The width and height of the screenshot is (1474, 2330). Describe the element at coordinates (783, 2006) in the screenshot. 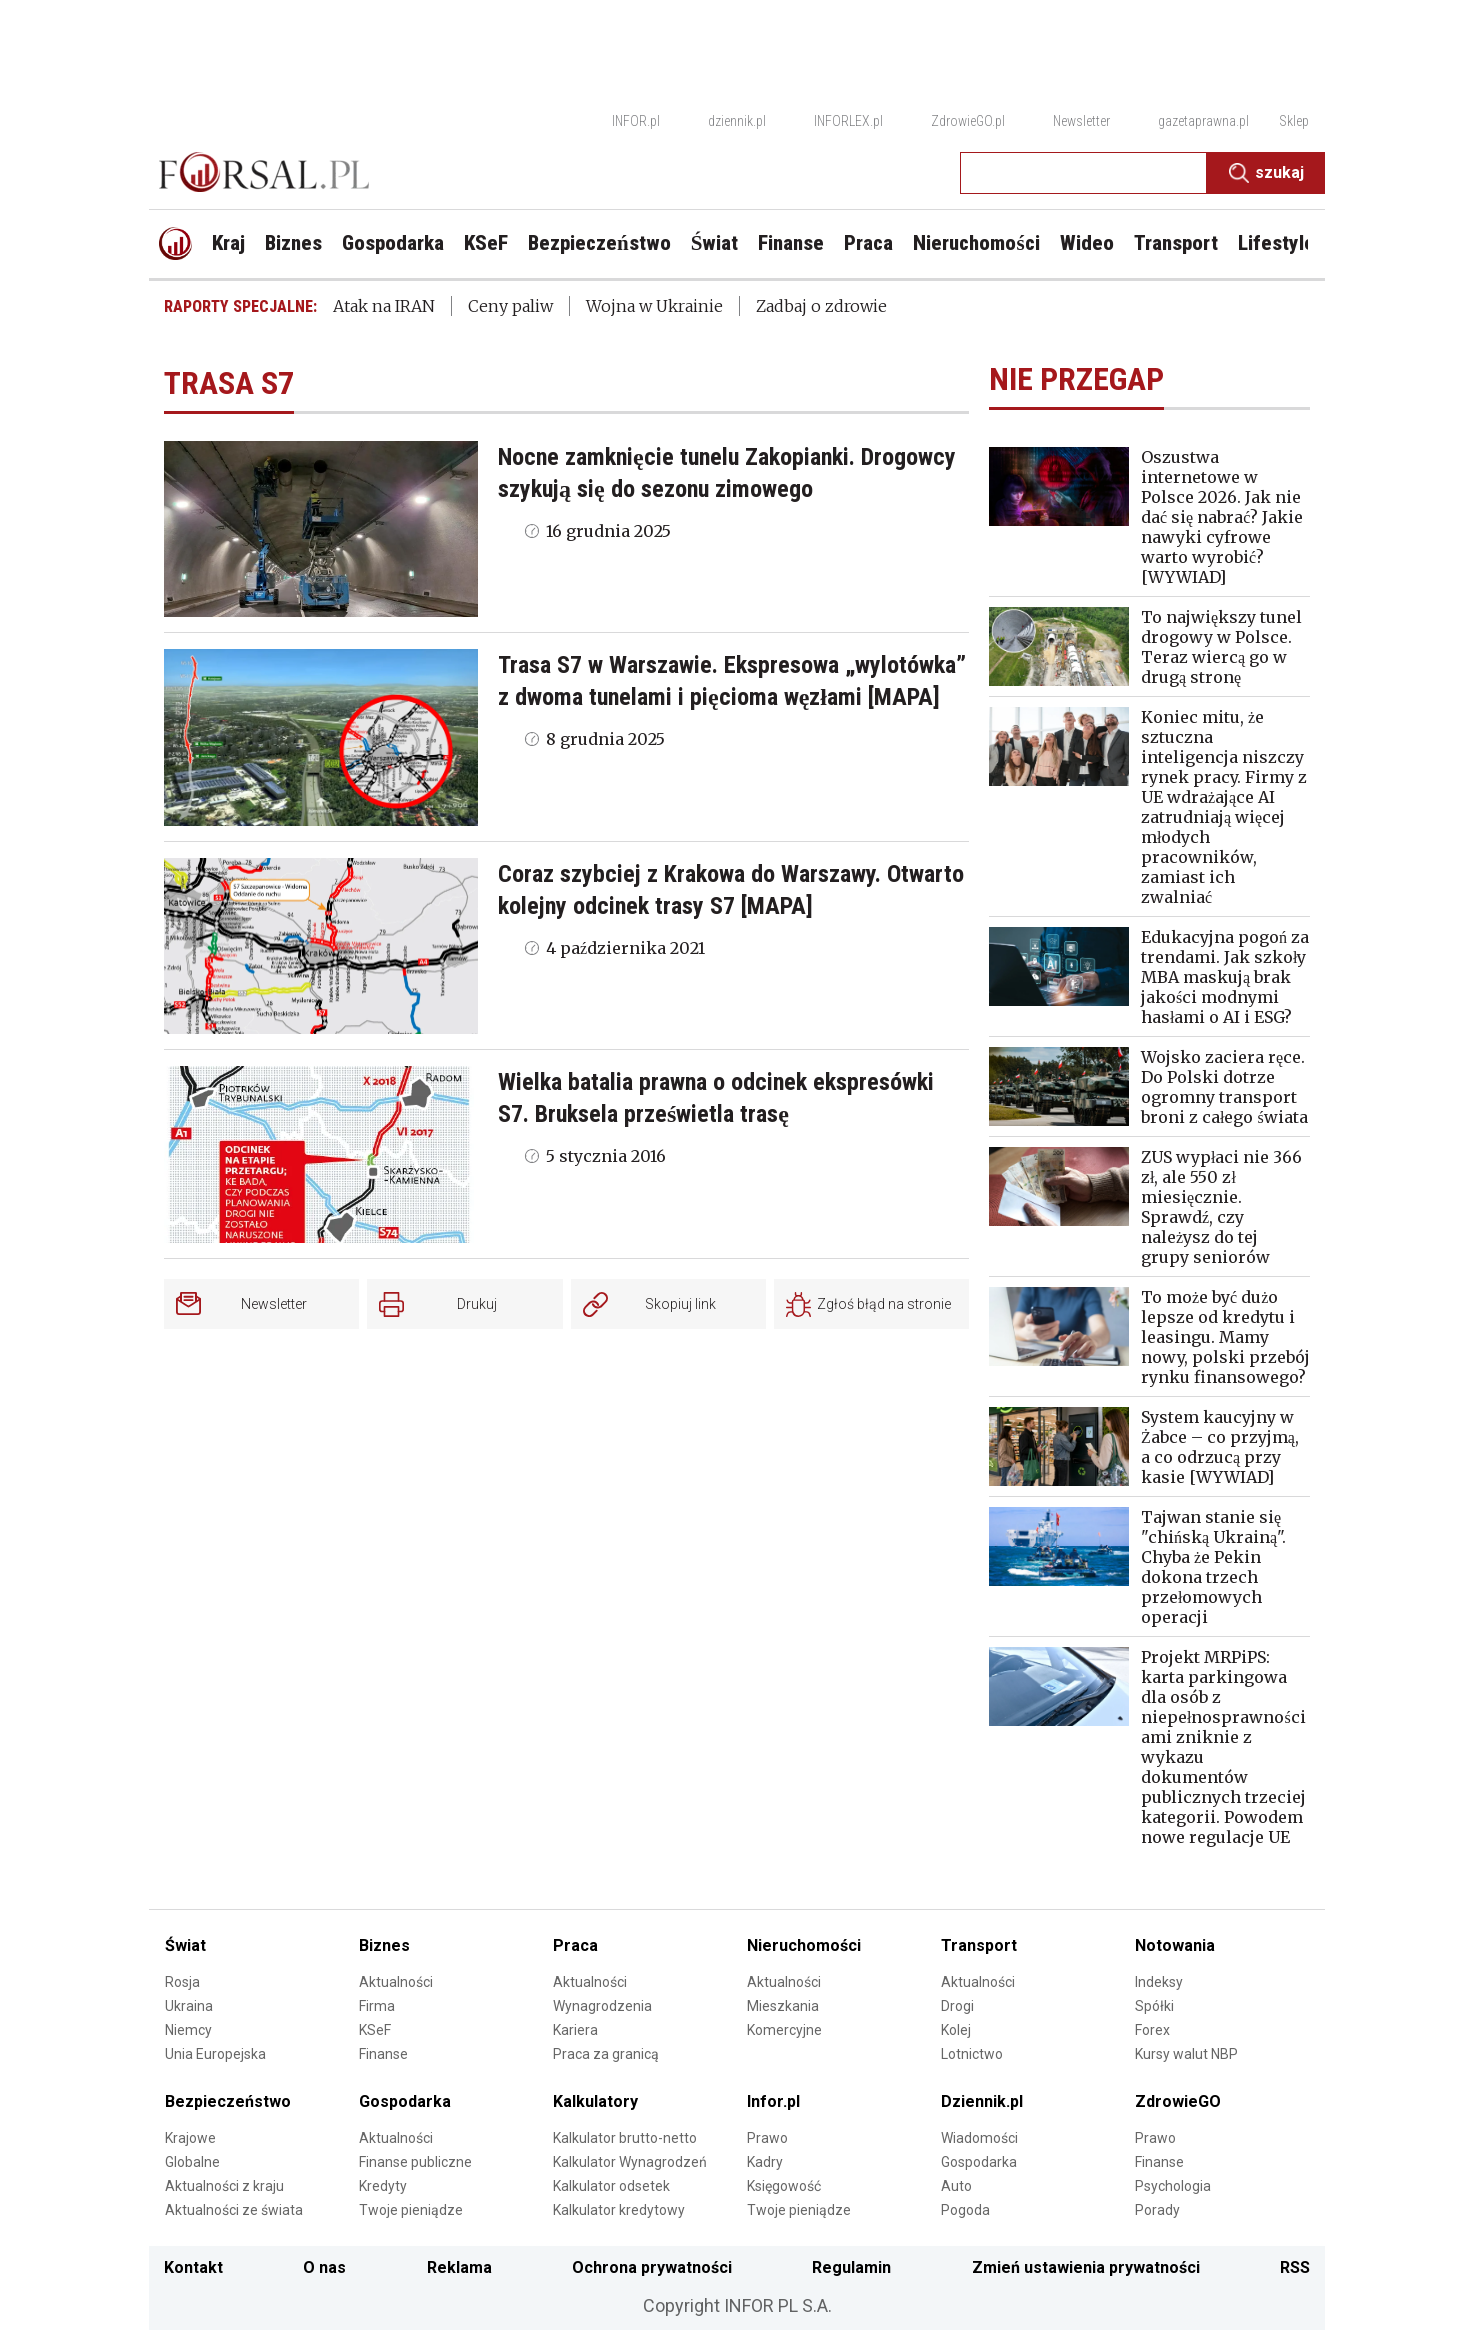

I see `Mieszkania` at that location.